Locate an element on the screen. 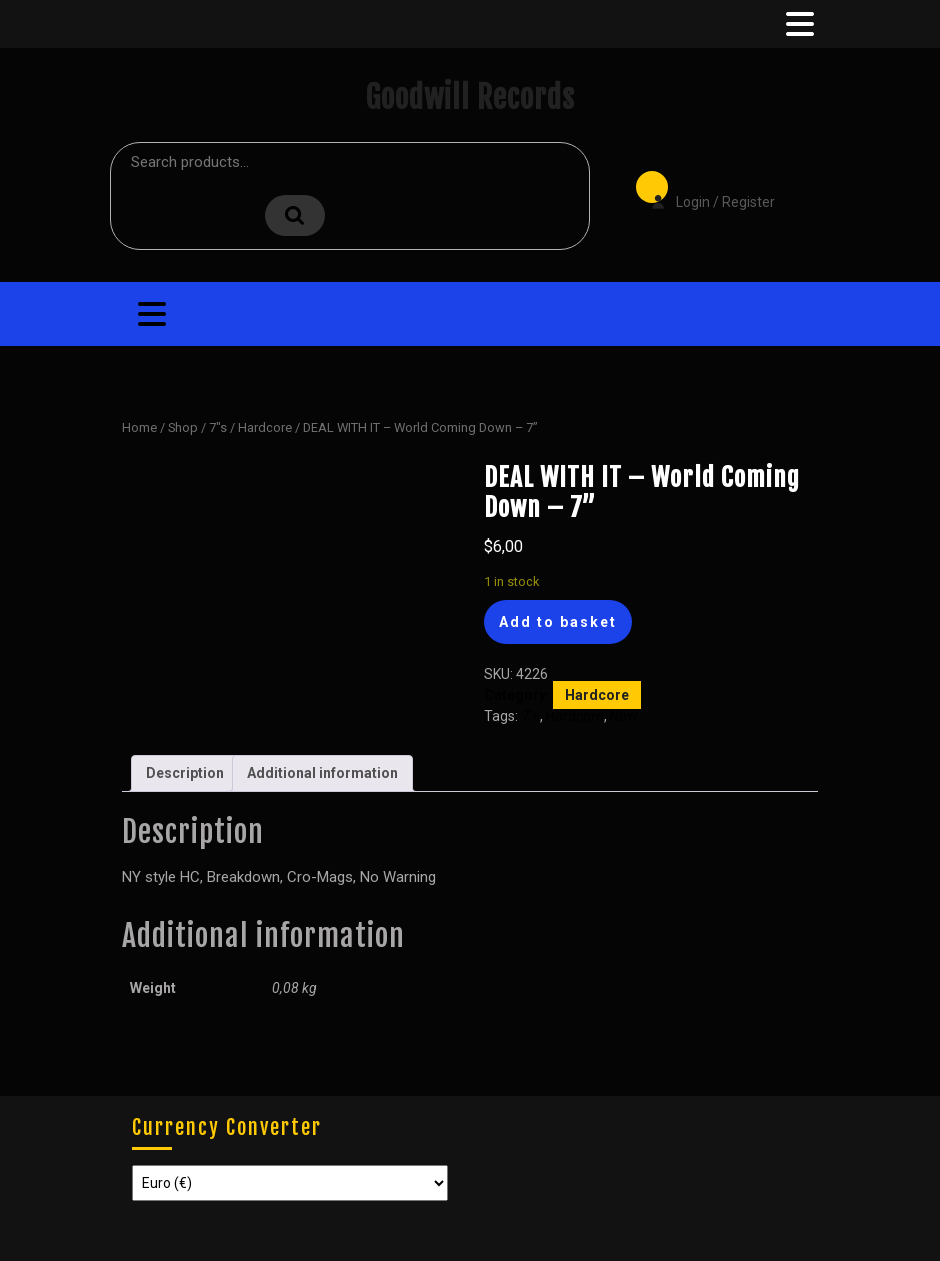 The width and height of the screenshot is (940, 1261). Description [tab] is located at coordinates (185, 773).